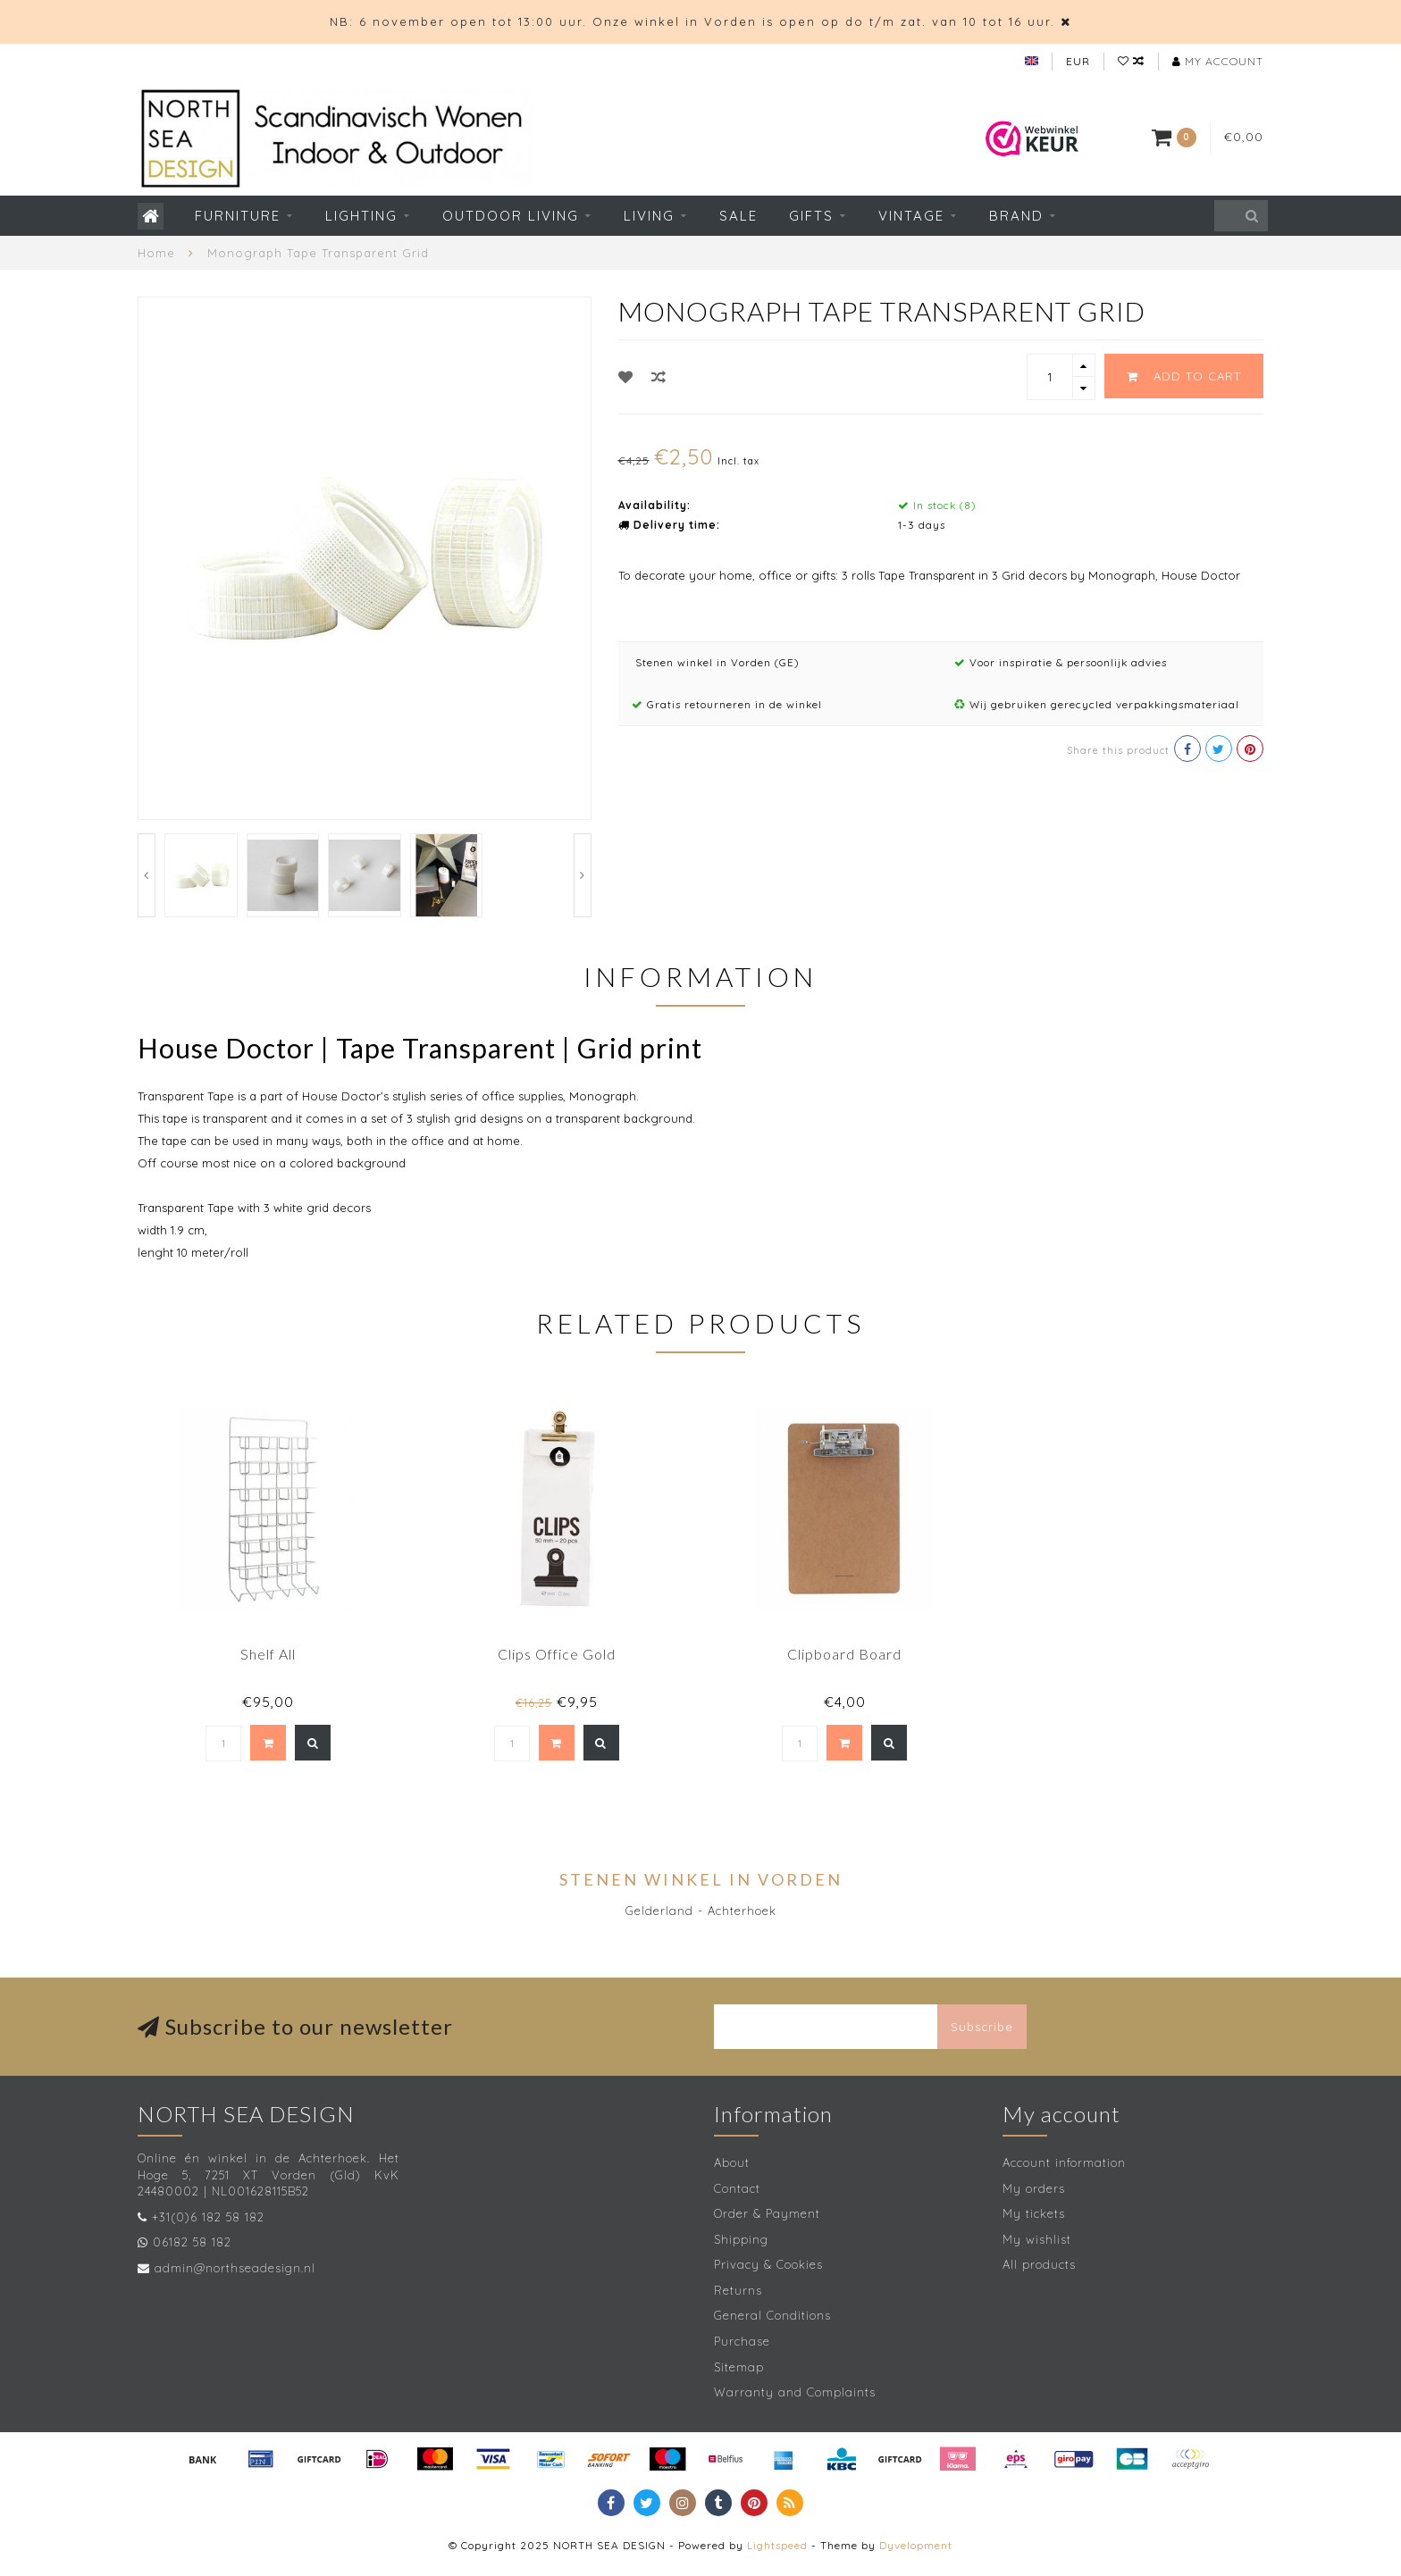  What do you see at coordinates (777, 2545) in the screenshot?
I see `Lightspeed` at bounding box center [777, 2545].